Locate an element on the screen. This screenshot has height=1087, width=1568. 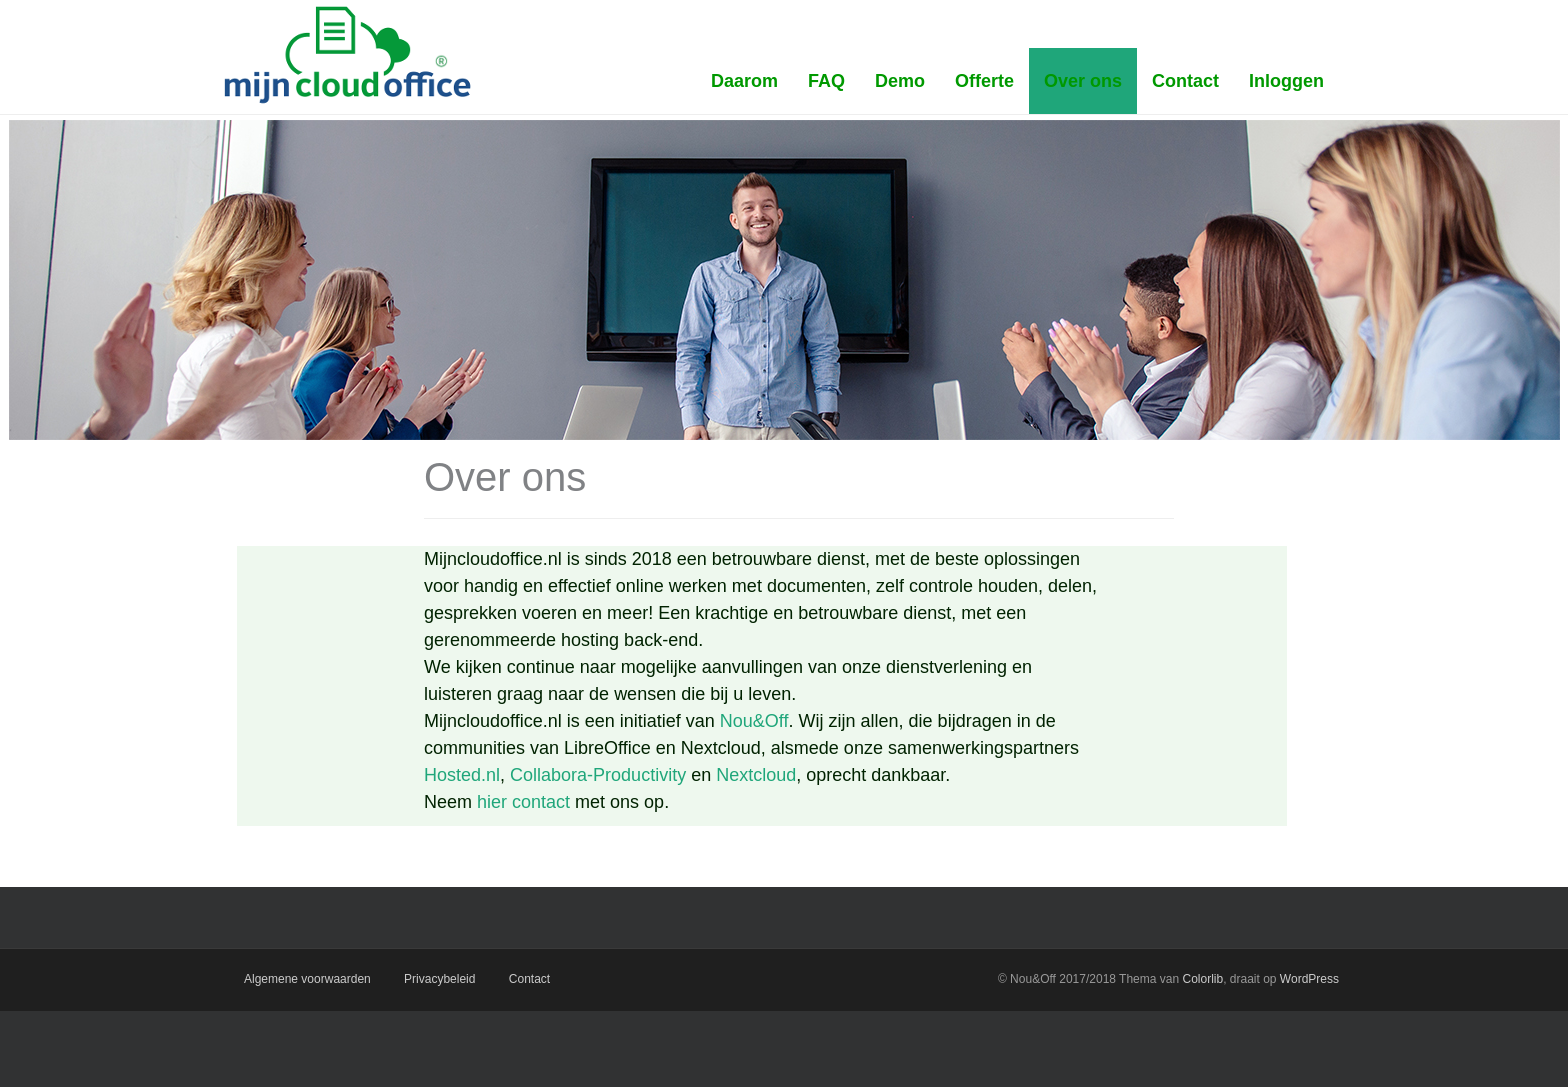
Over ons is located at coordinates (1083, 81).